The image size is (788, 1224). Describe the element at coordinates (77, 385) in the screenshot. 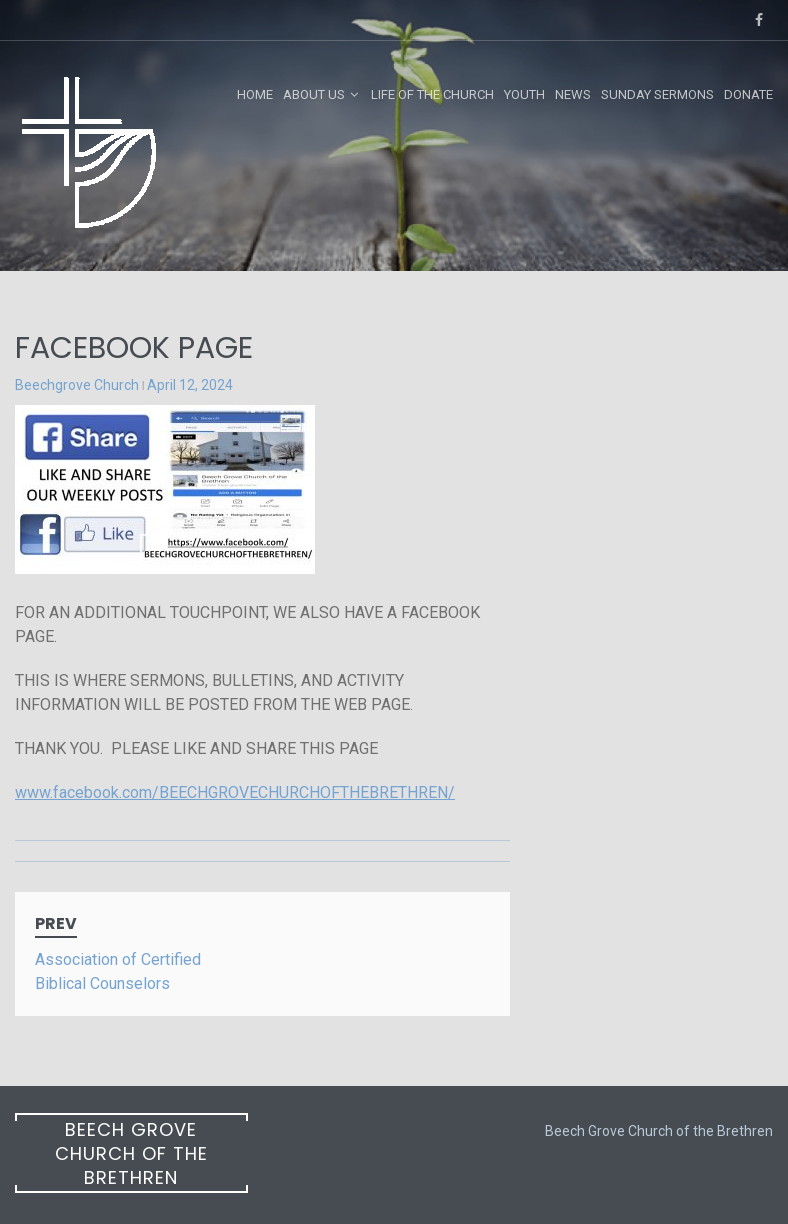

I see `Beechgrove Church` at that location.